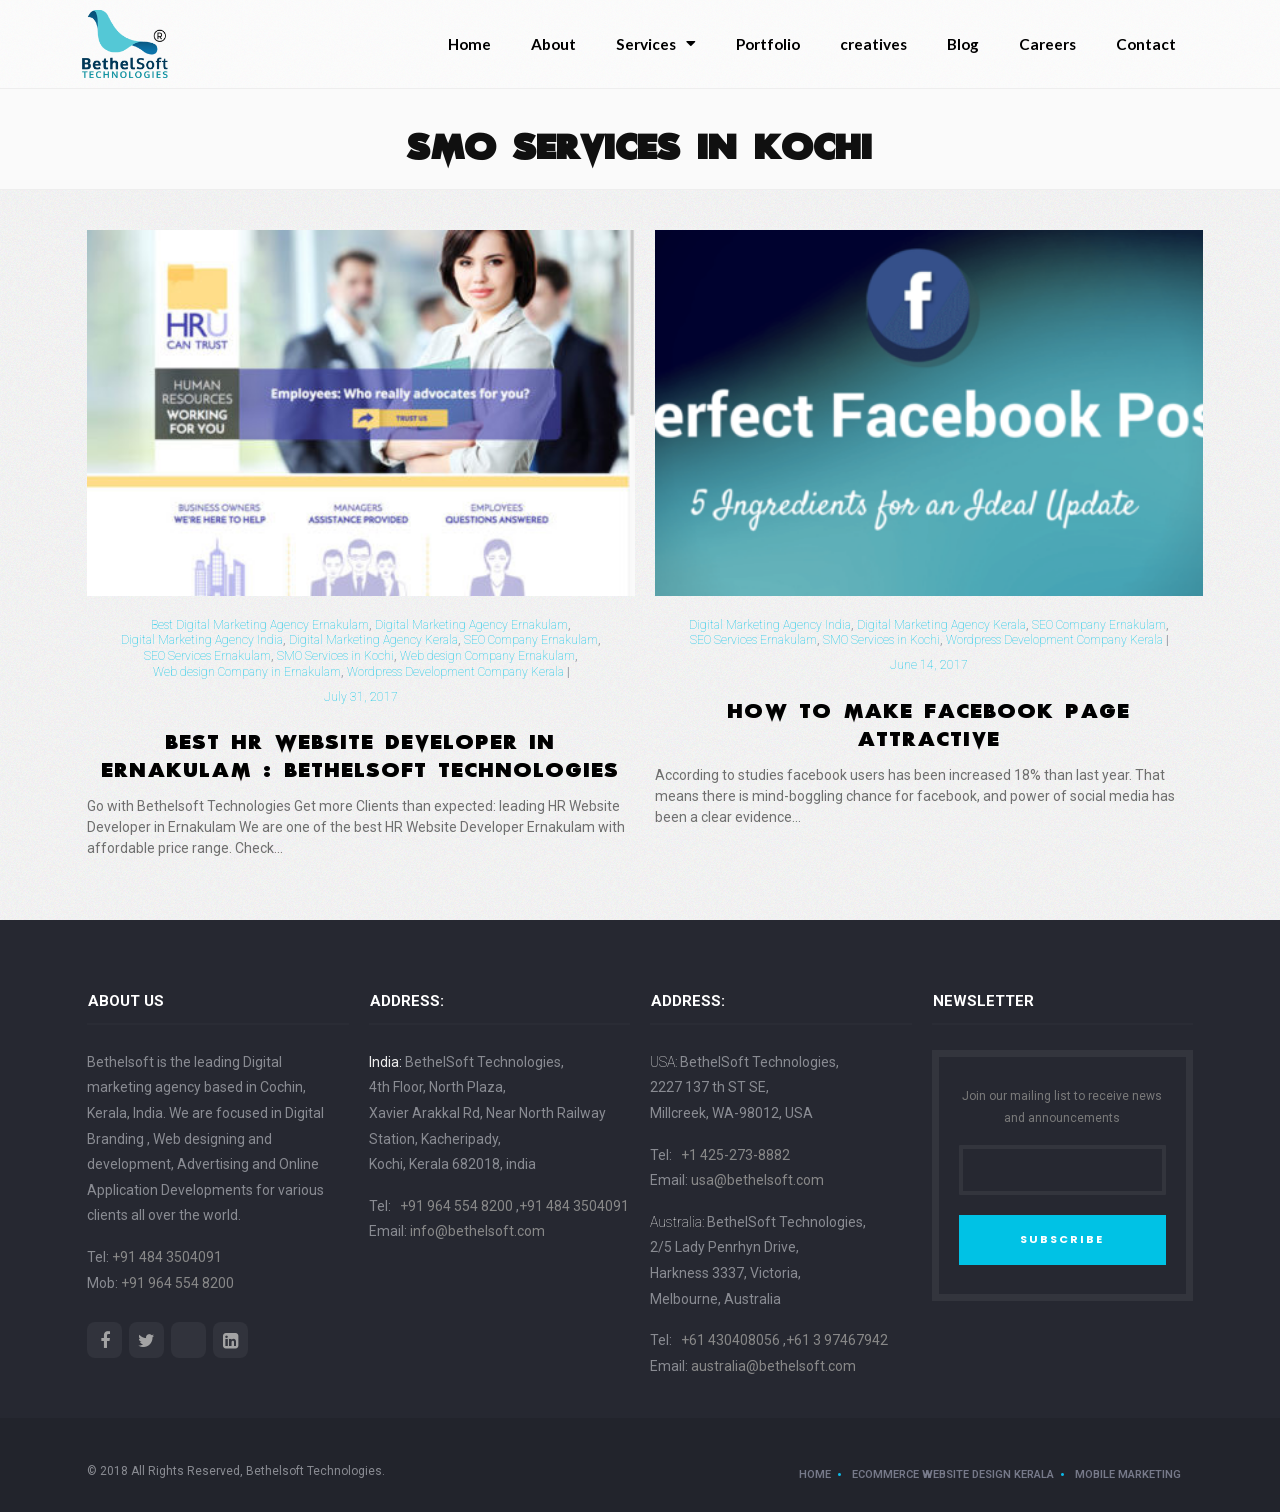  What do you see at coordinates (773, 1366) in the screenshot?
I see `australia@bethelsoft.com` at bounding box center [773, 1366].